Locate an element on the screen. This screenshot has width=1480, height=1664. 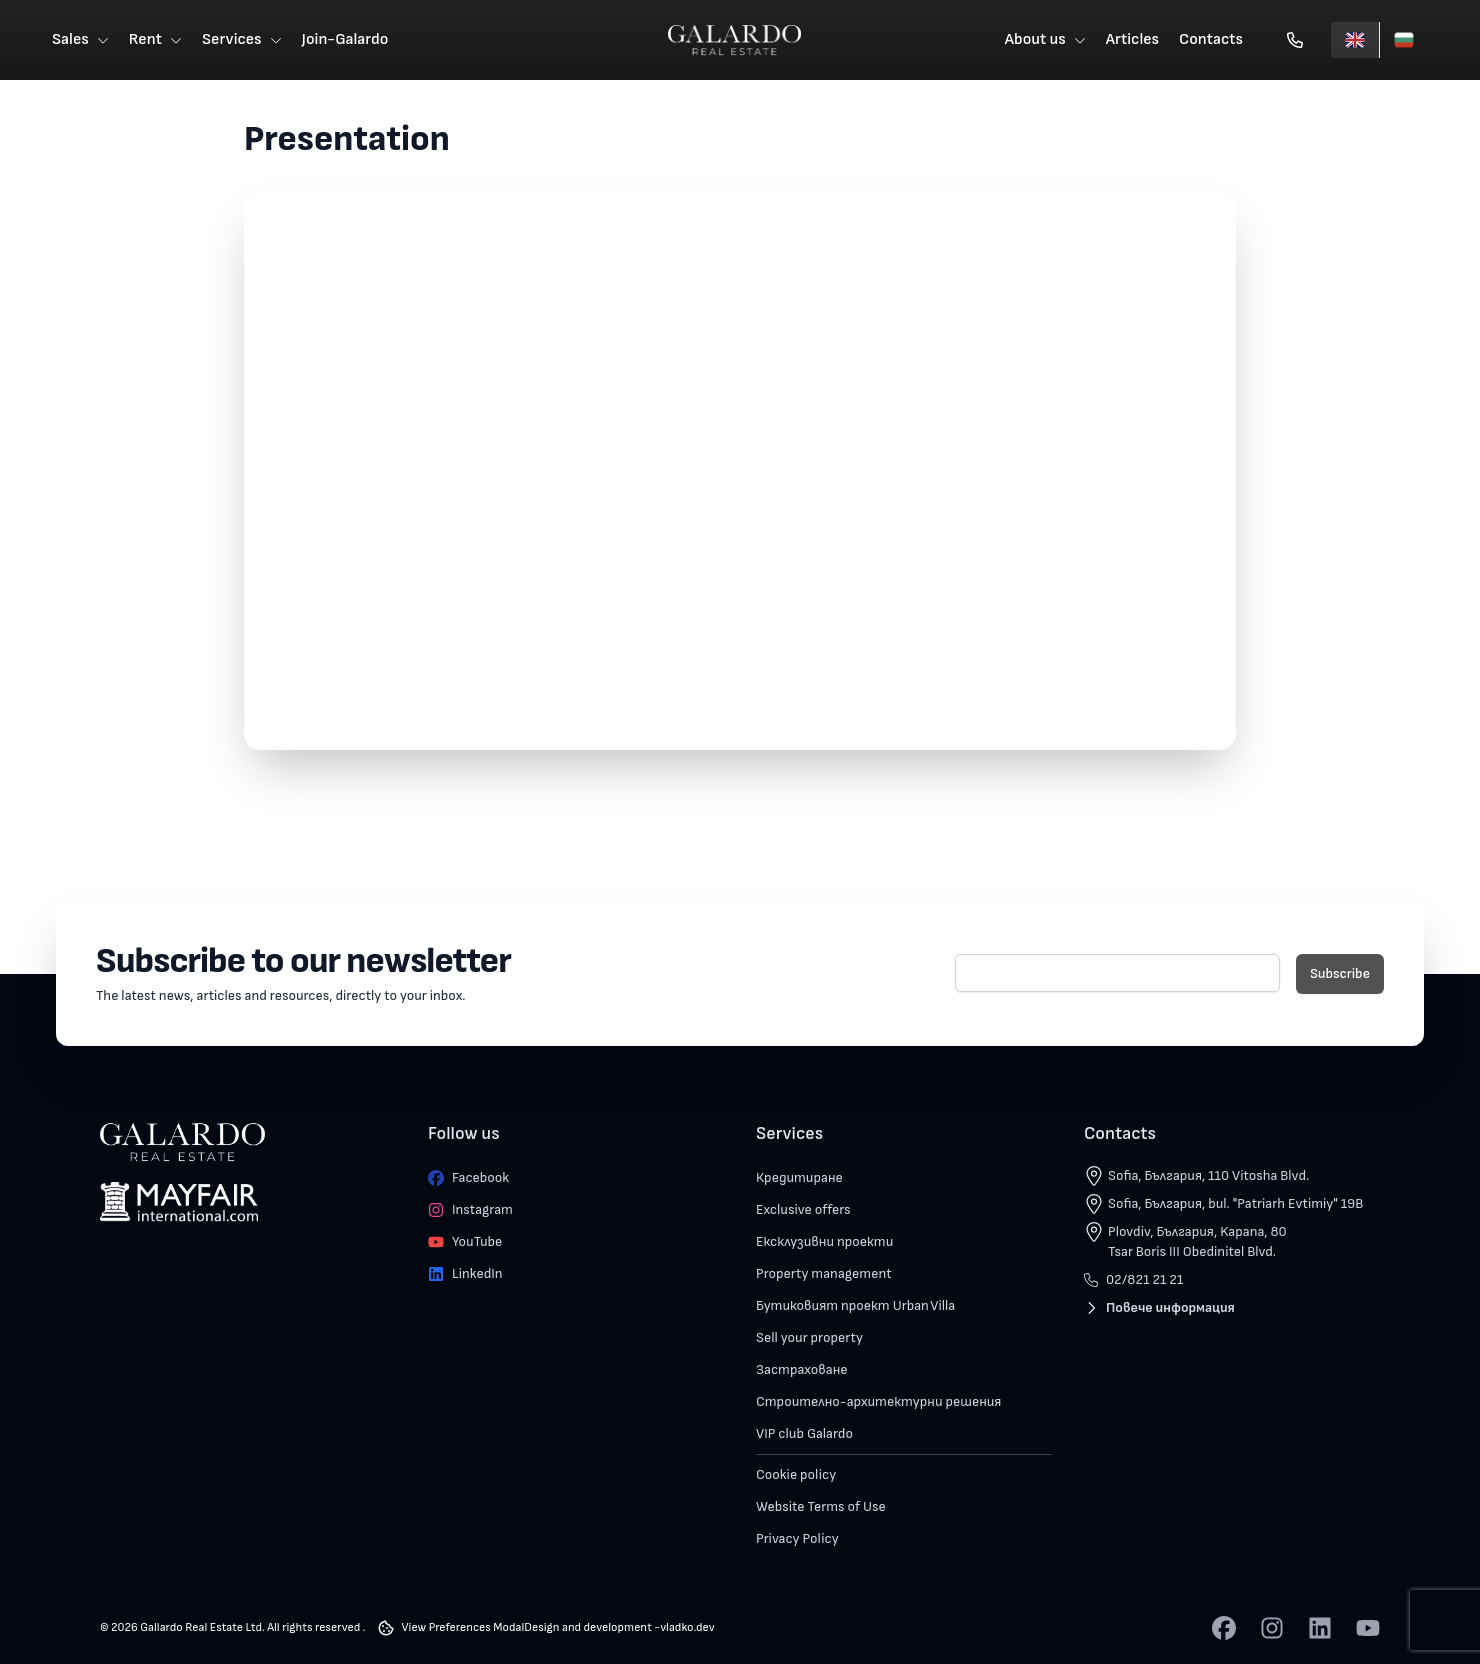
[Обади се] is located at coordinates (1295, 40).